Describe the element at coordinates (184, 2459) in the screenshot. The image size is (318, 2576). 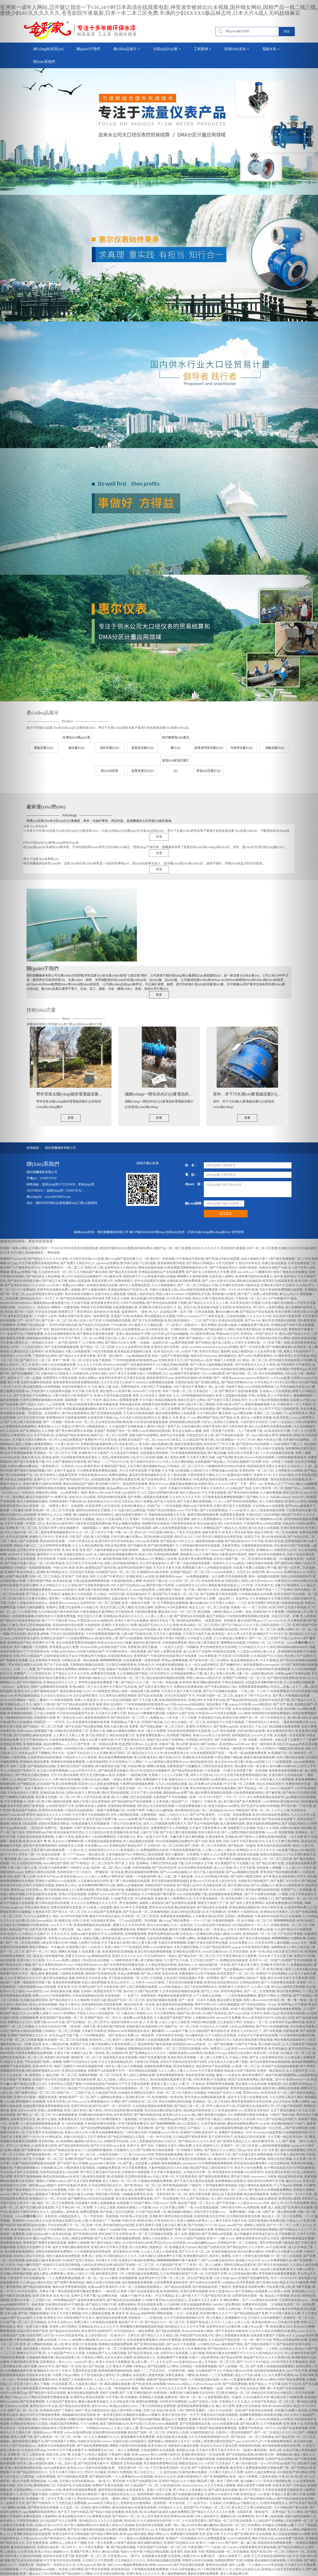
I see `亚洲天堂网2020` at that location.